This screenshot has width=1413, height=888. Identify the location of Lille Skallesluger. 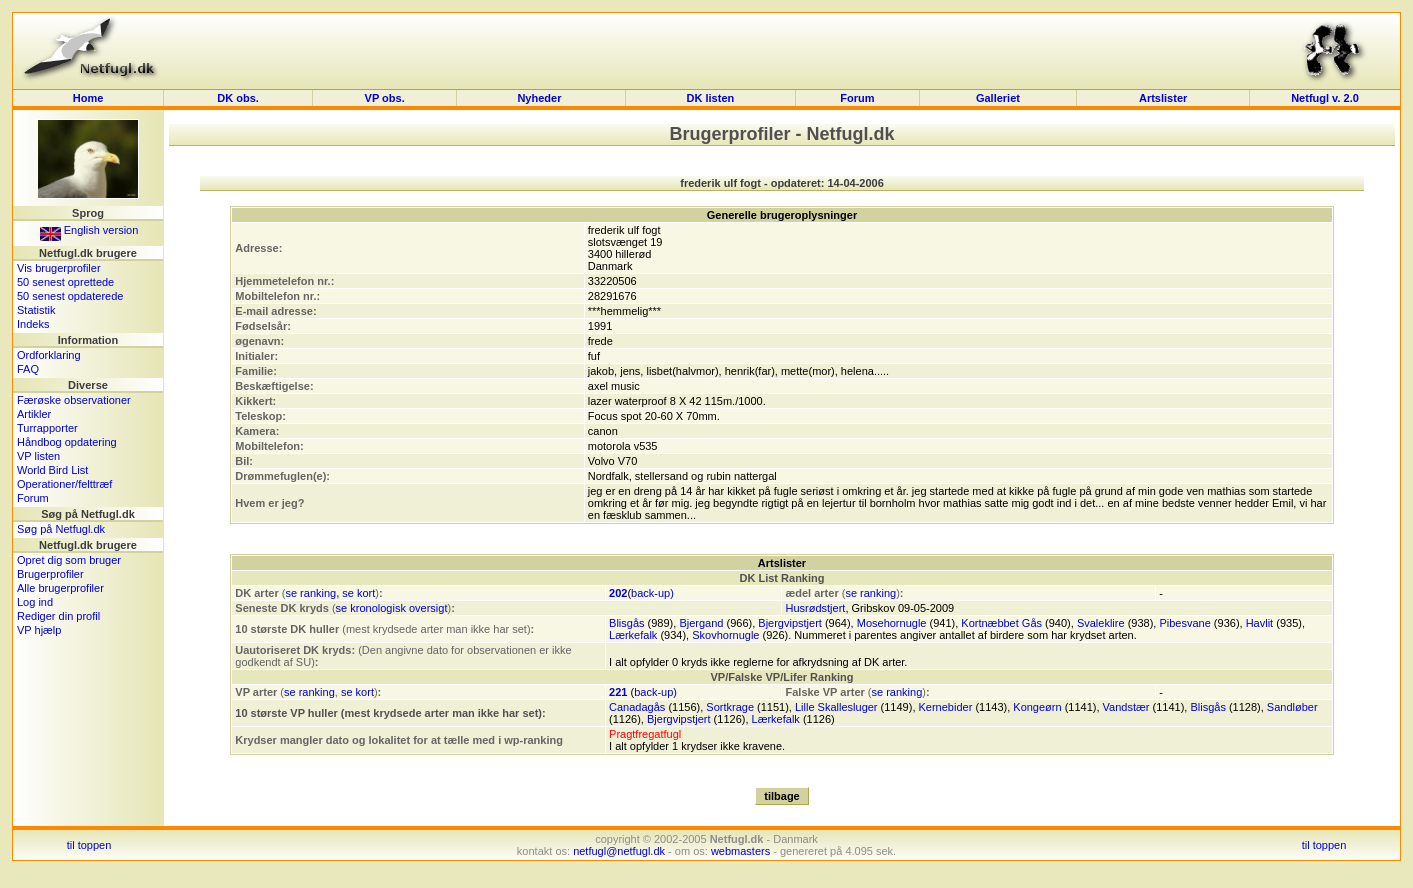
(836, 707).